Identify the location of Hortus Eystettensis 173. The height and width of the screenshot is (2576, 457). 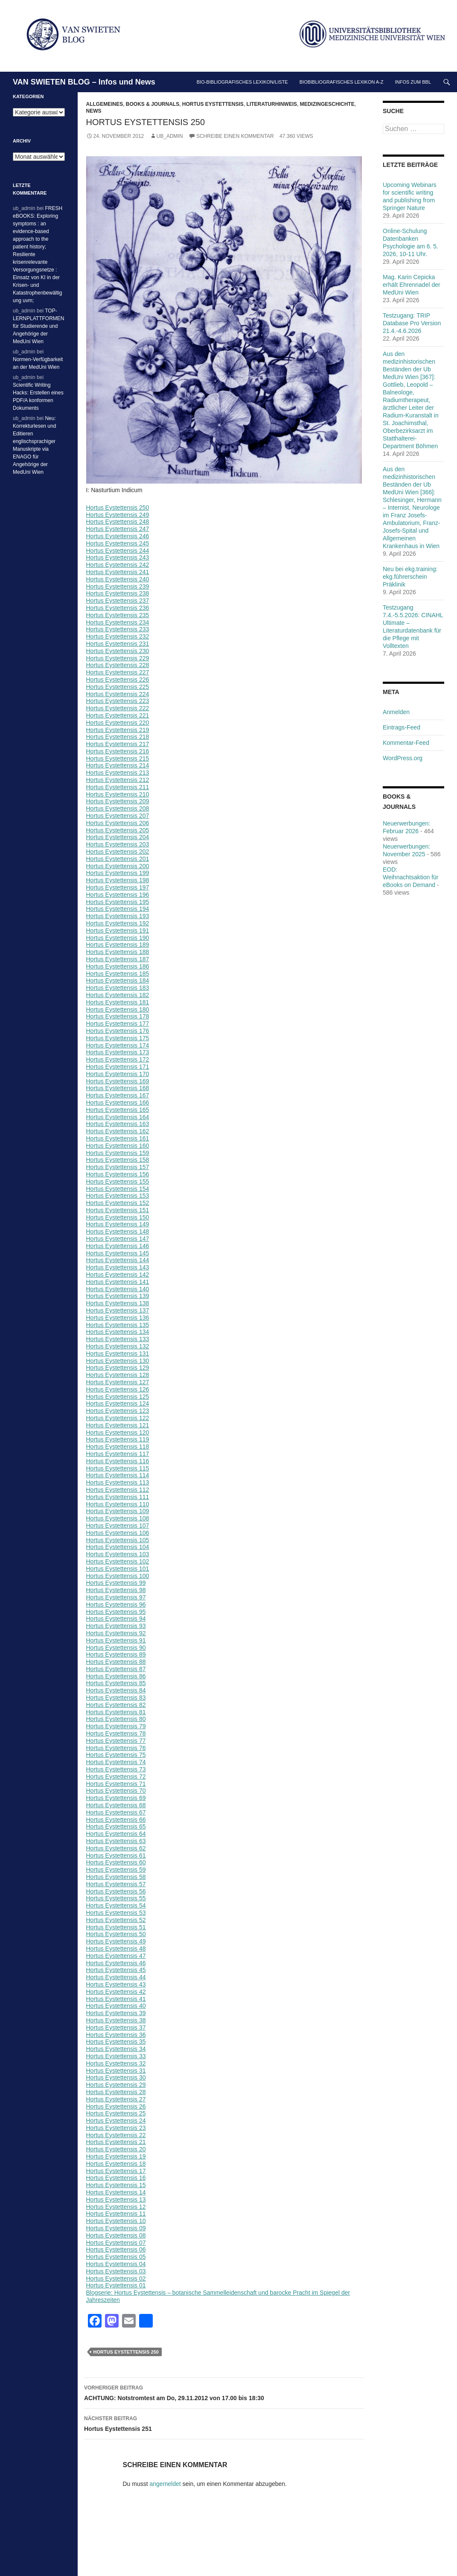
(117, 1052).